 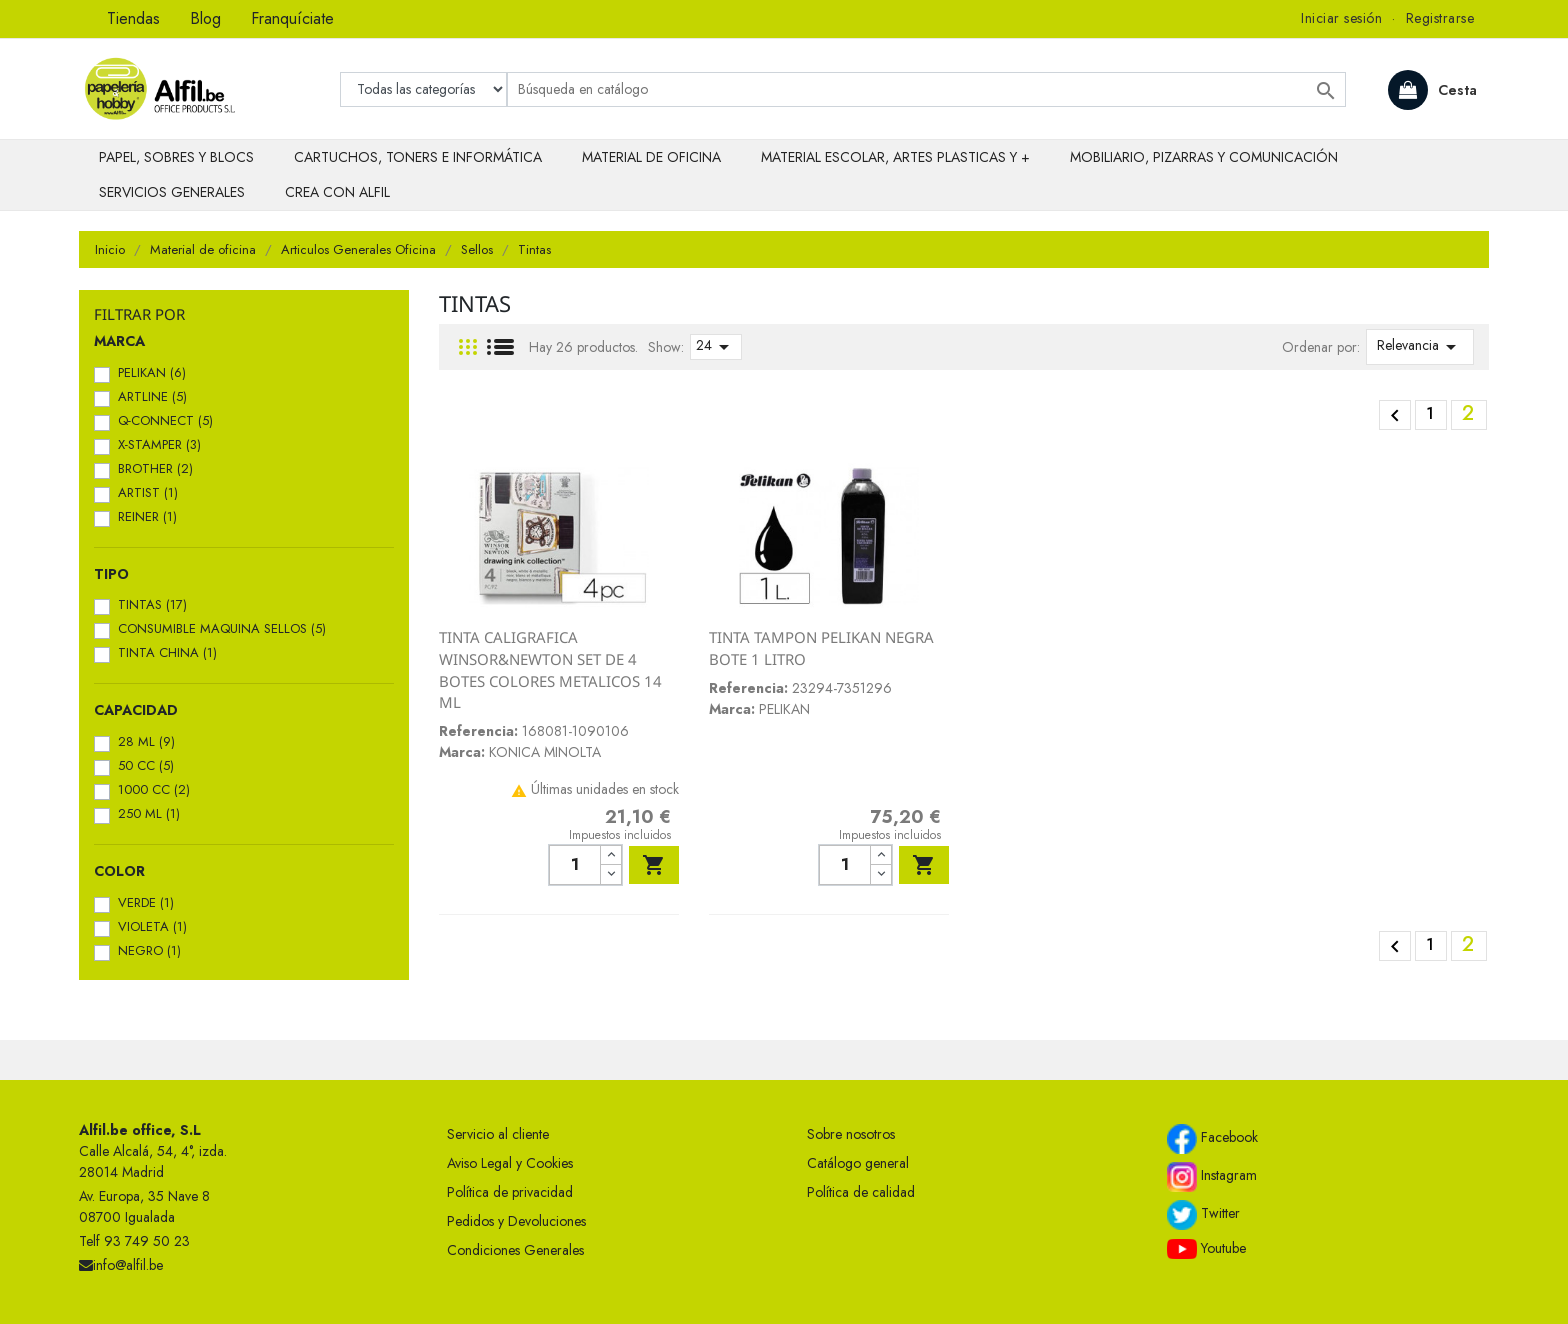 What do you see at coordinates (1420, 347) in the screenshot?
I see `Relevancia` at bounding box center [1420, 347].